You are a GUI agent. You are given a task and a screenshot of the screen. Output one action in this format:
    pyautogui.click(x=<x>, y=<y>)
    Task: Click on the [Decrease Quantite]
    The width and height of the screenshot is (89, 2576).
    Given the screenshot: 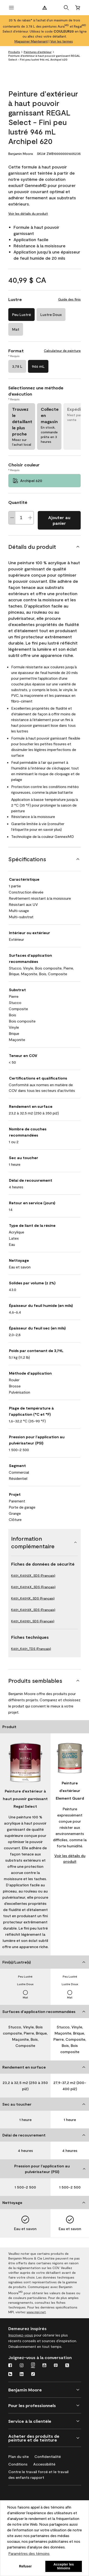 What is the action you would take?
    pyautogui.click(x=12, y=517)
    